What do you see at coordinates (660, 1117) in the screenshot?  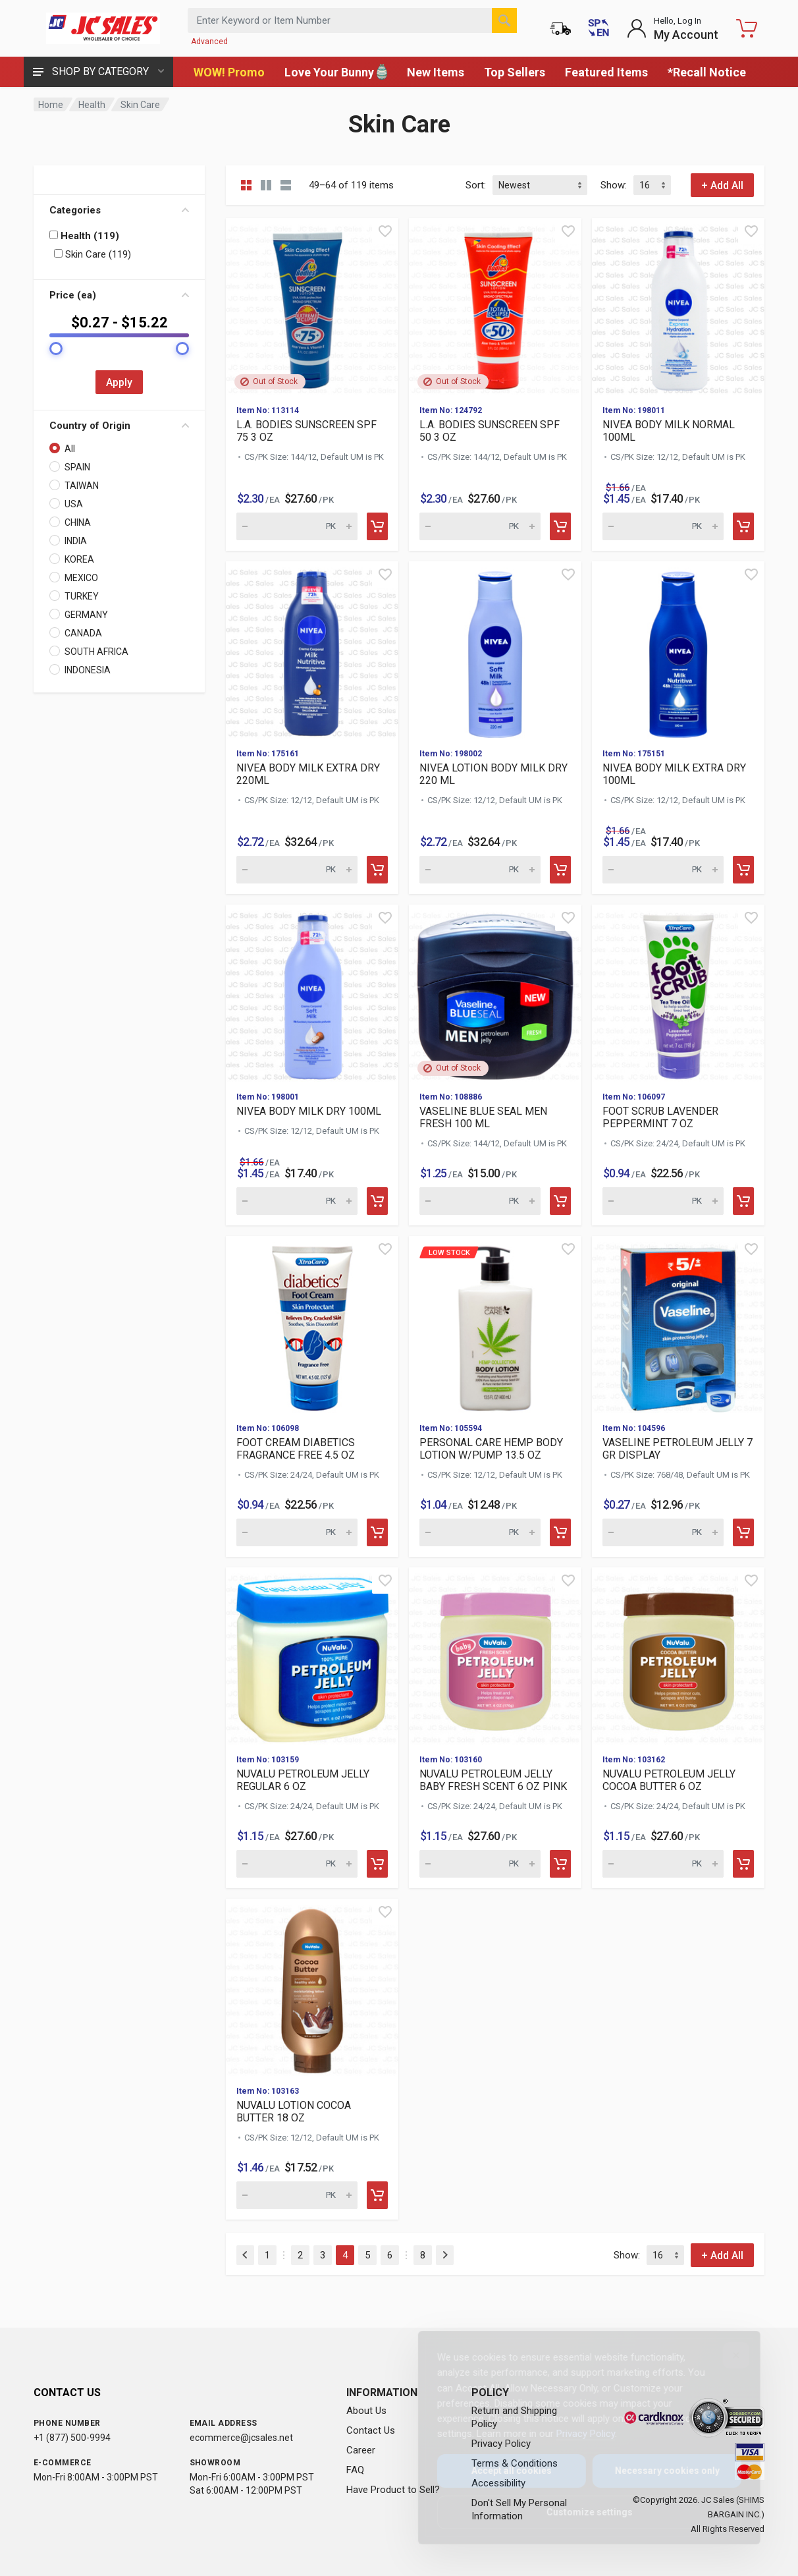 I see `FOOT SCRUB LAVENDER PEPPERMINT 7 OZ` at bounding box center [660, 1117].